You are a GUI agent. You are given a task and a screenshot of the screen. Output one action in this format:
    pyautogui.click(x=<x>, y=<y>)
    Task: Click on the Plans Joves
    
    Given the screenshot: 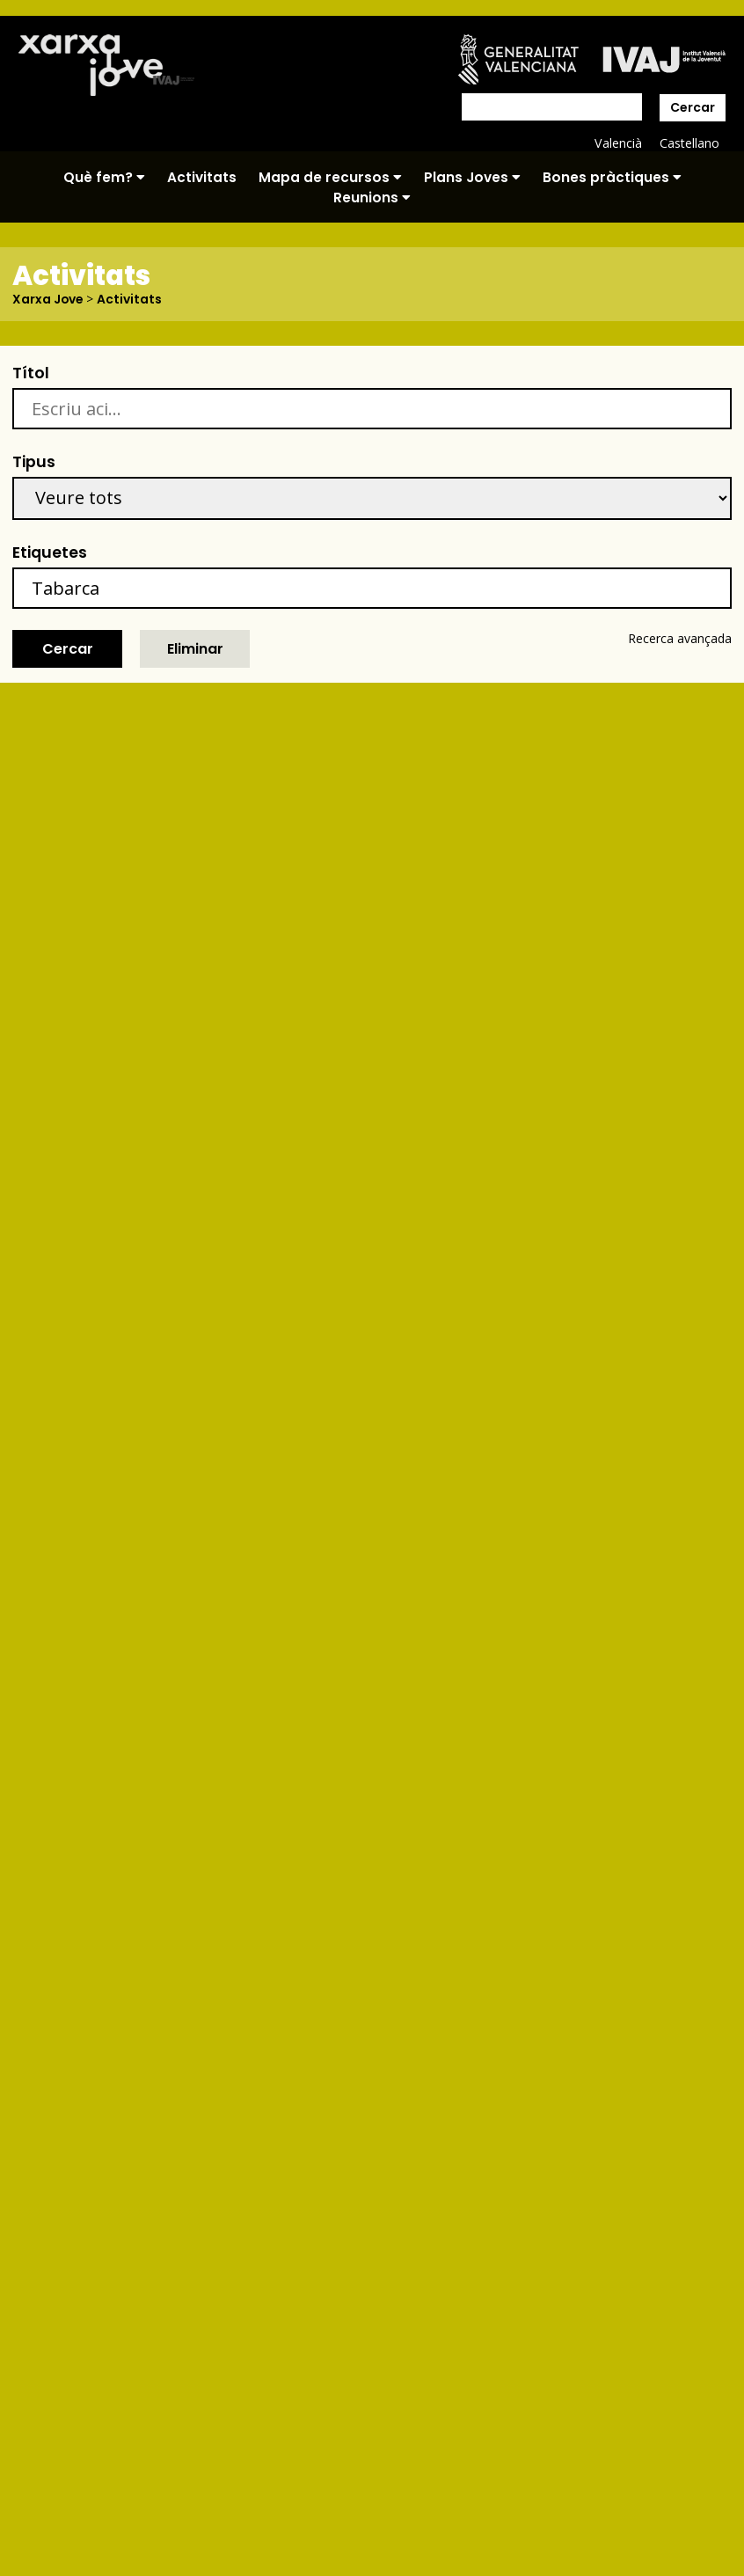 What is the action you would take?
    pyautogui.click(x=472, y=177)
    